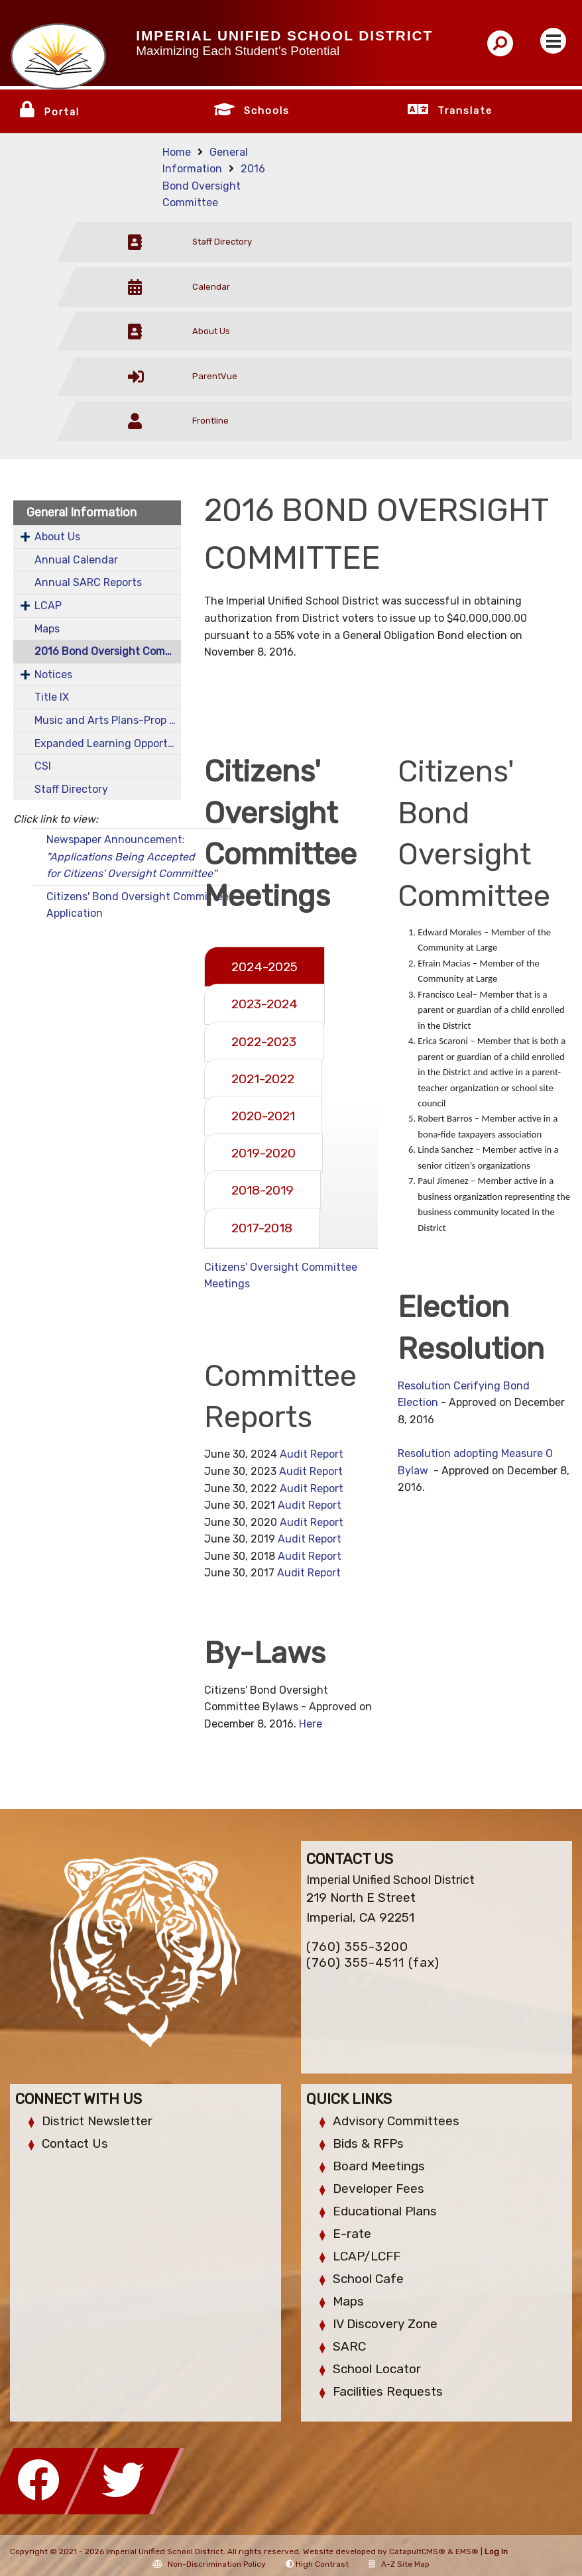 Image resolution: width=582 pixels, height=2576 pixels. I want to click on Home, so click(176, 152).